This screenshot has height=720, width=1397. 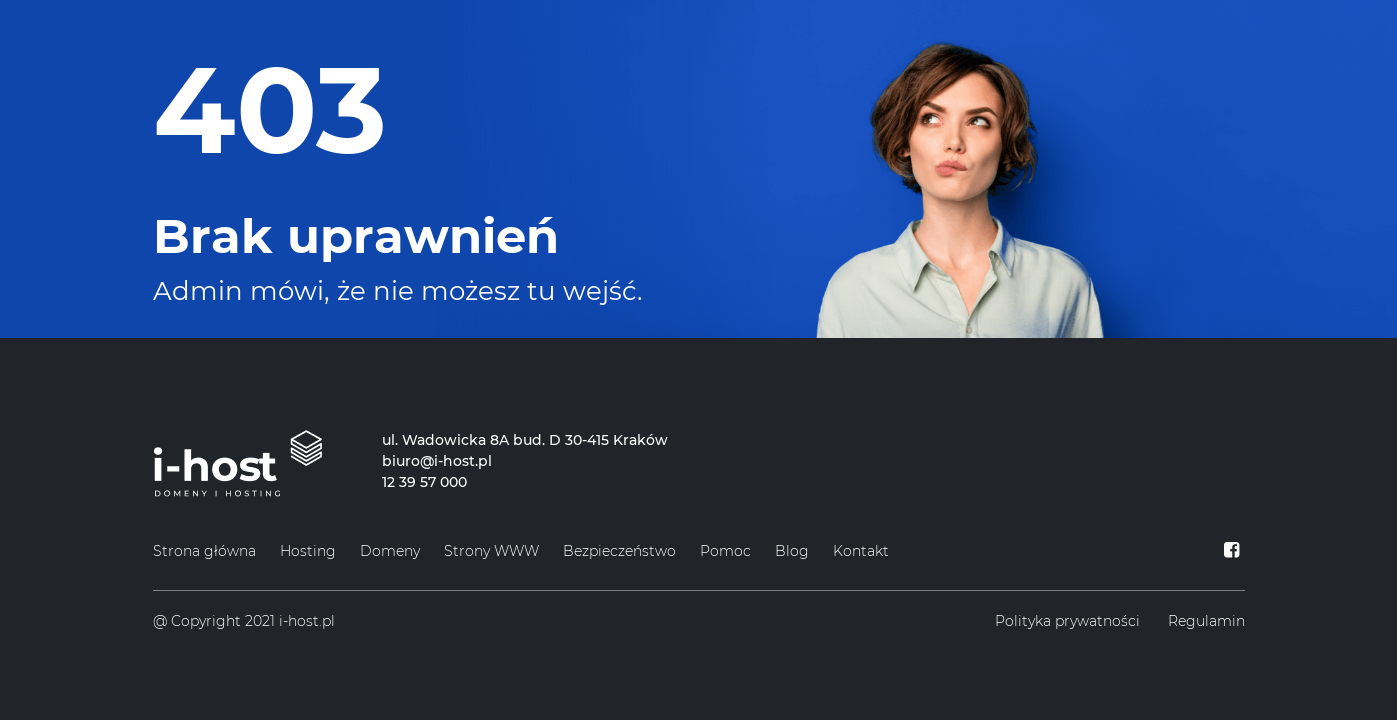 What do you see at coordinates (491, 551) in the screenshot?
I see `Strony WWW` at bounding box center [491, 551].